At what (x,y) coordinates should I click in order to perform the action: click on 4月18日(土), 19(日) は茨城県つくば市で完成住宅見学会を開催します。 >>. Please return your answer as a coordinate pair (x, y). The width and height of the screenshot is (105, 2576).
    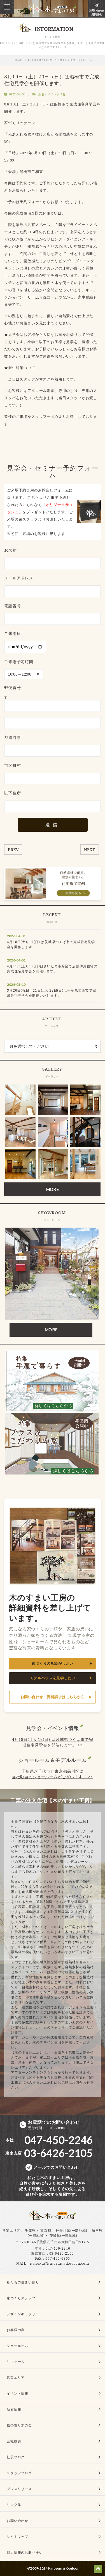
    Looking at the image, I should click on (52, 1742).